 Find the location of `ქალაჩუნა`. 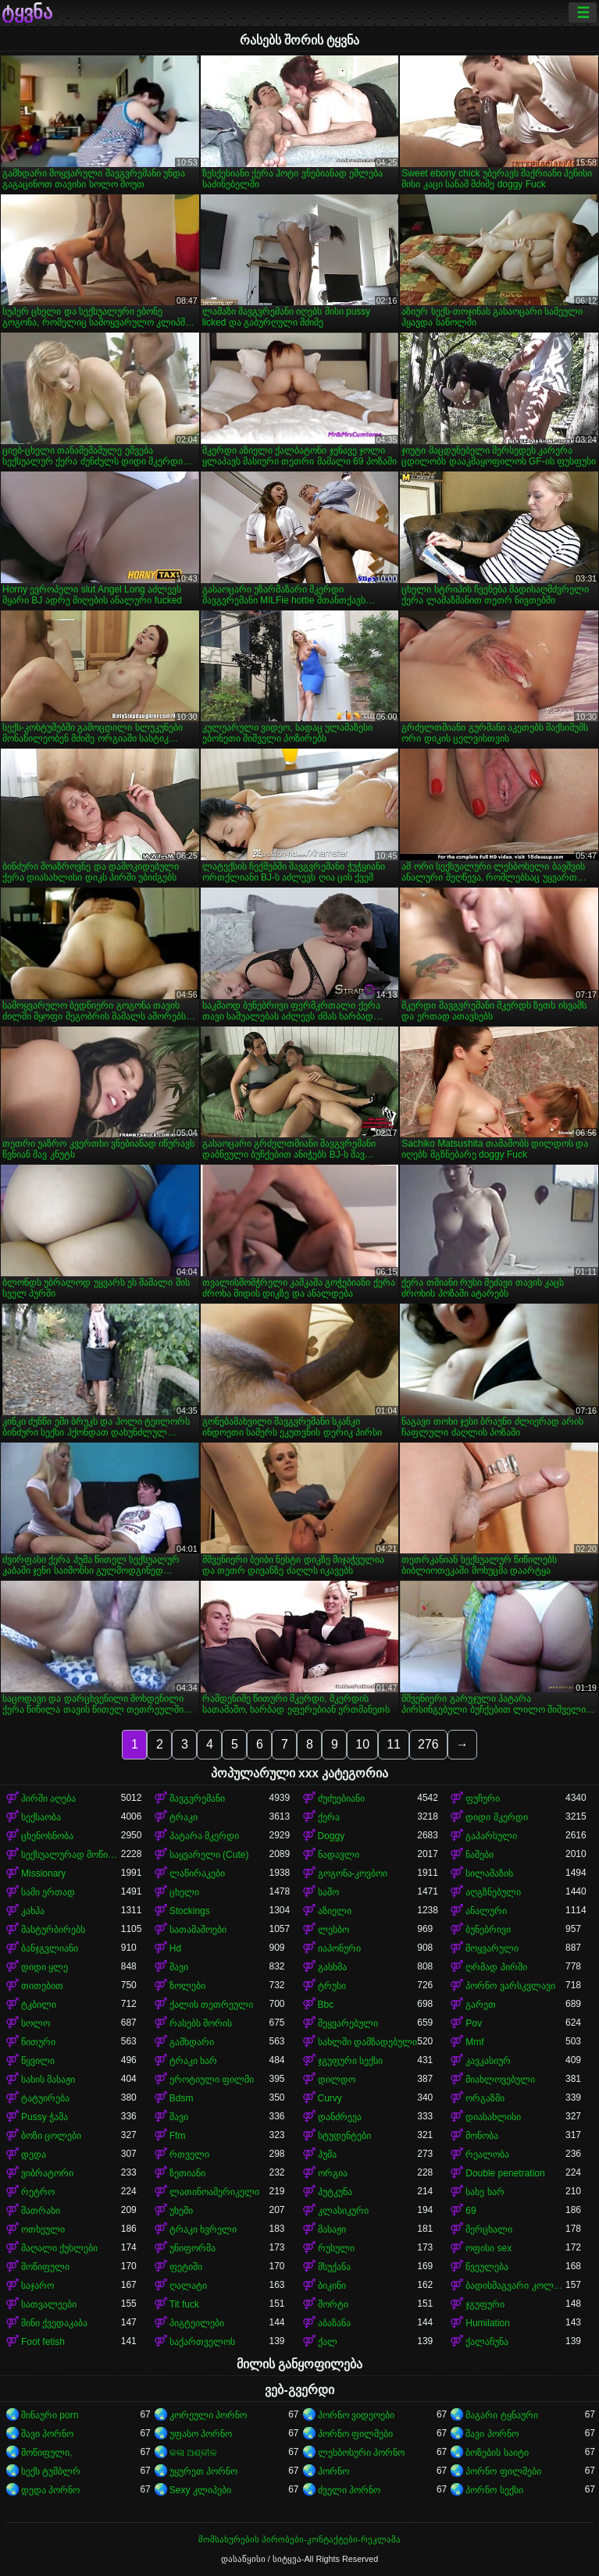

ქალაჩუნა is located at coordinates (486, 2341).